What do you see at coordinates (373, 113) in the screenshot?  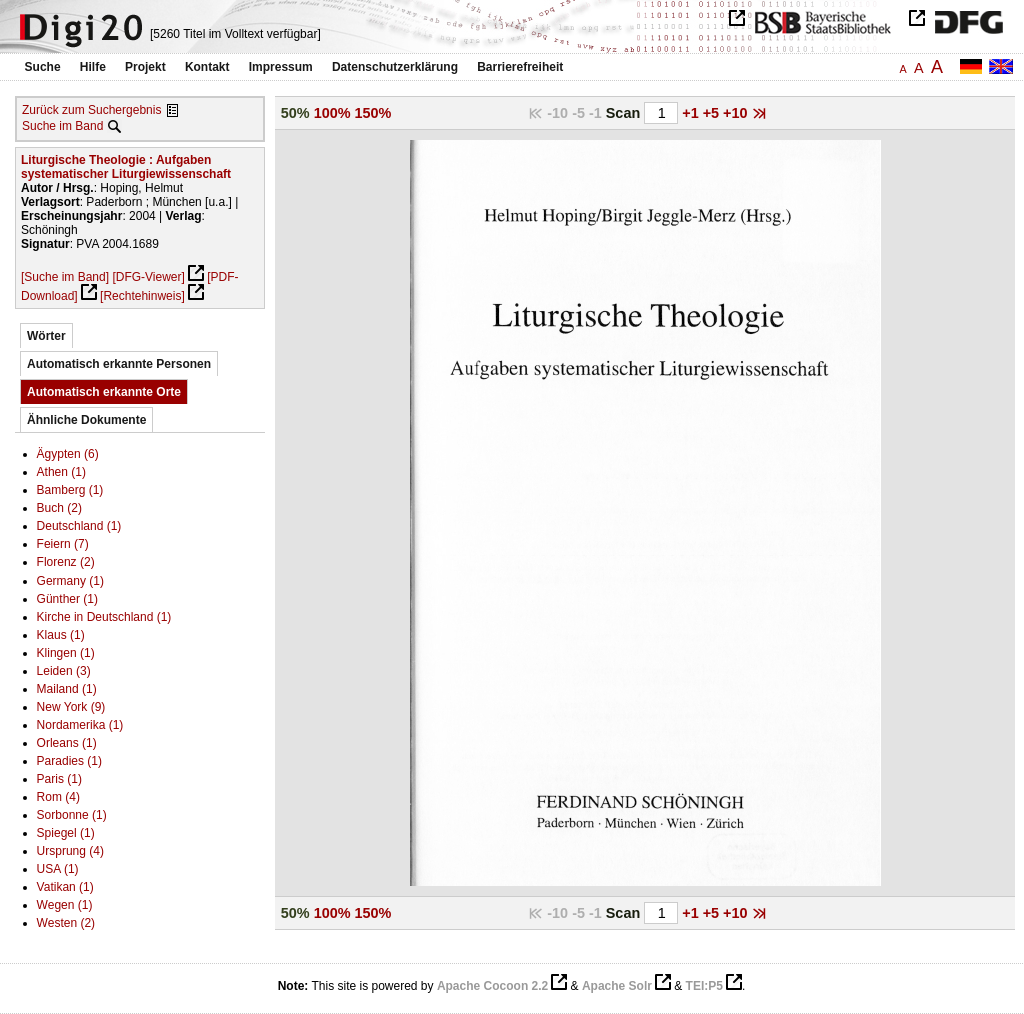 I see `150%` at bounding box center [373, 113].